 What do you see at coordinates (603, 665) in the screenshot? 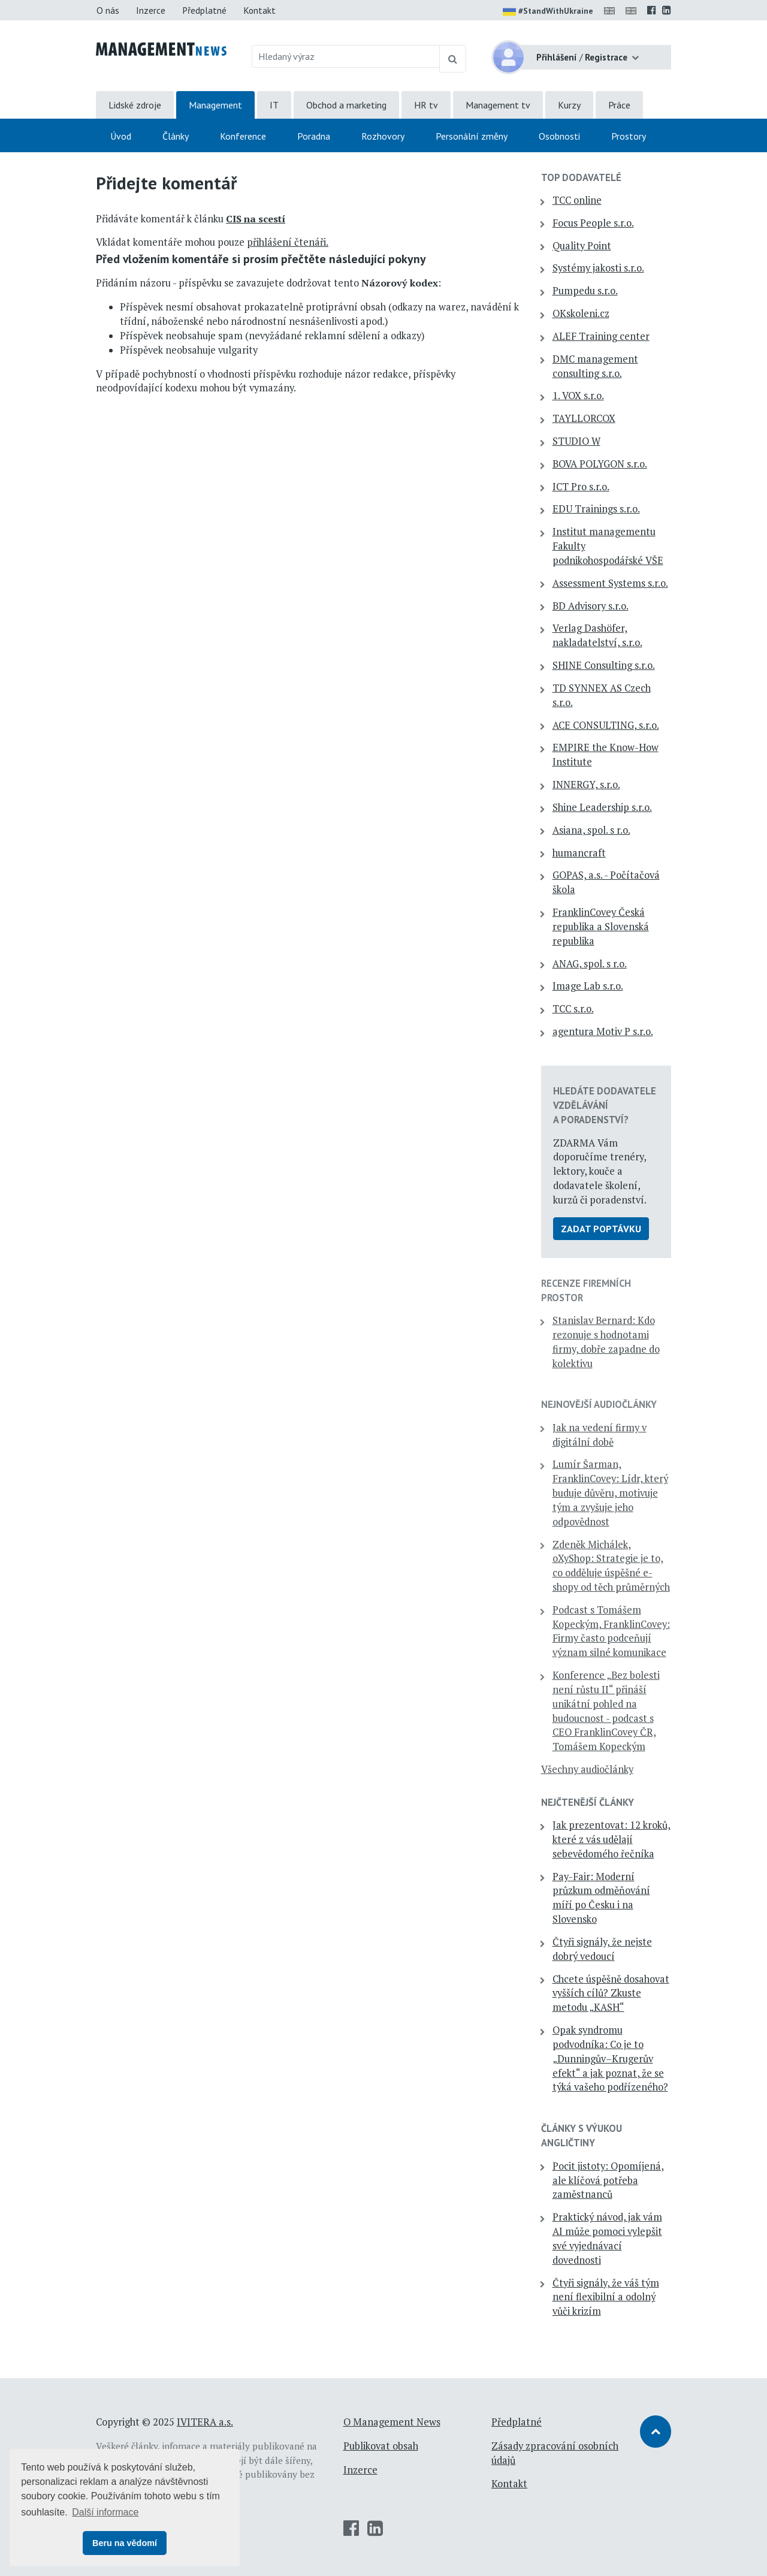
I see `SHINE Consulting s.r.o.` at bounding box center [603, 665].